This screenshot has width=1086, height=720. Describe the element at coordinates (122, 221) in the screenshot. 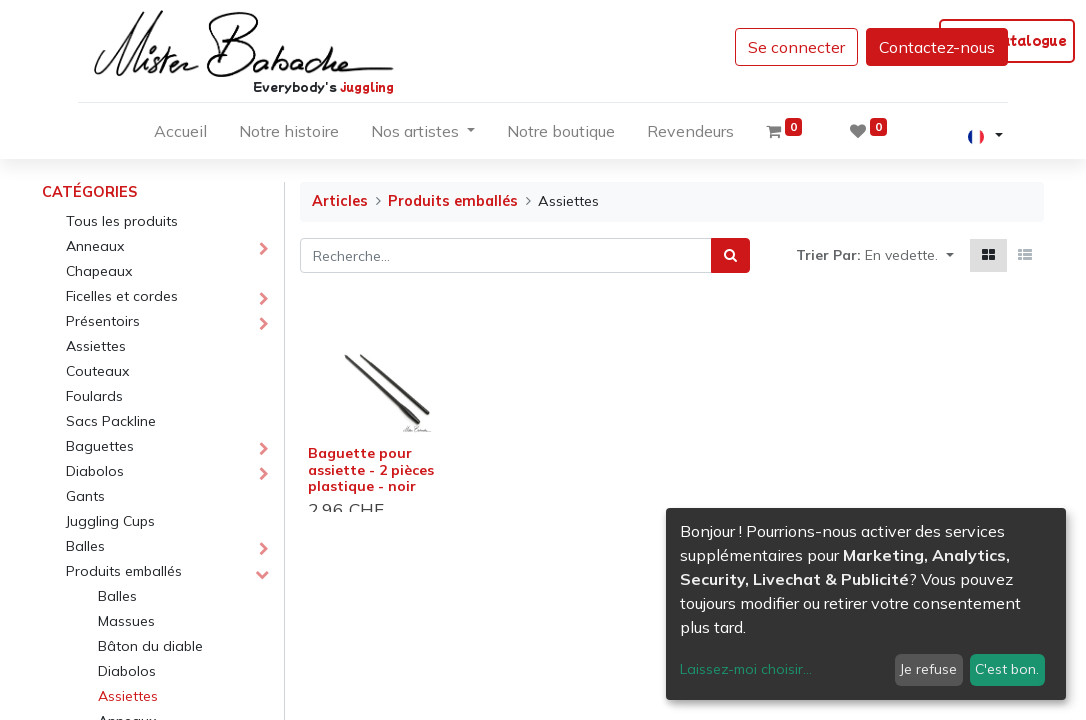

I see `Tous les produits` at that location.